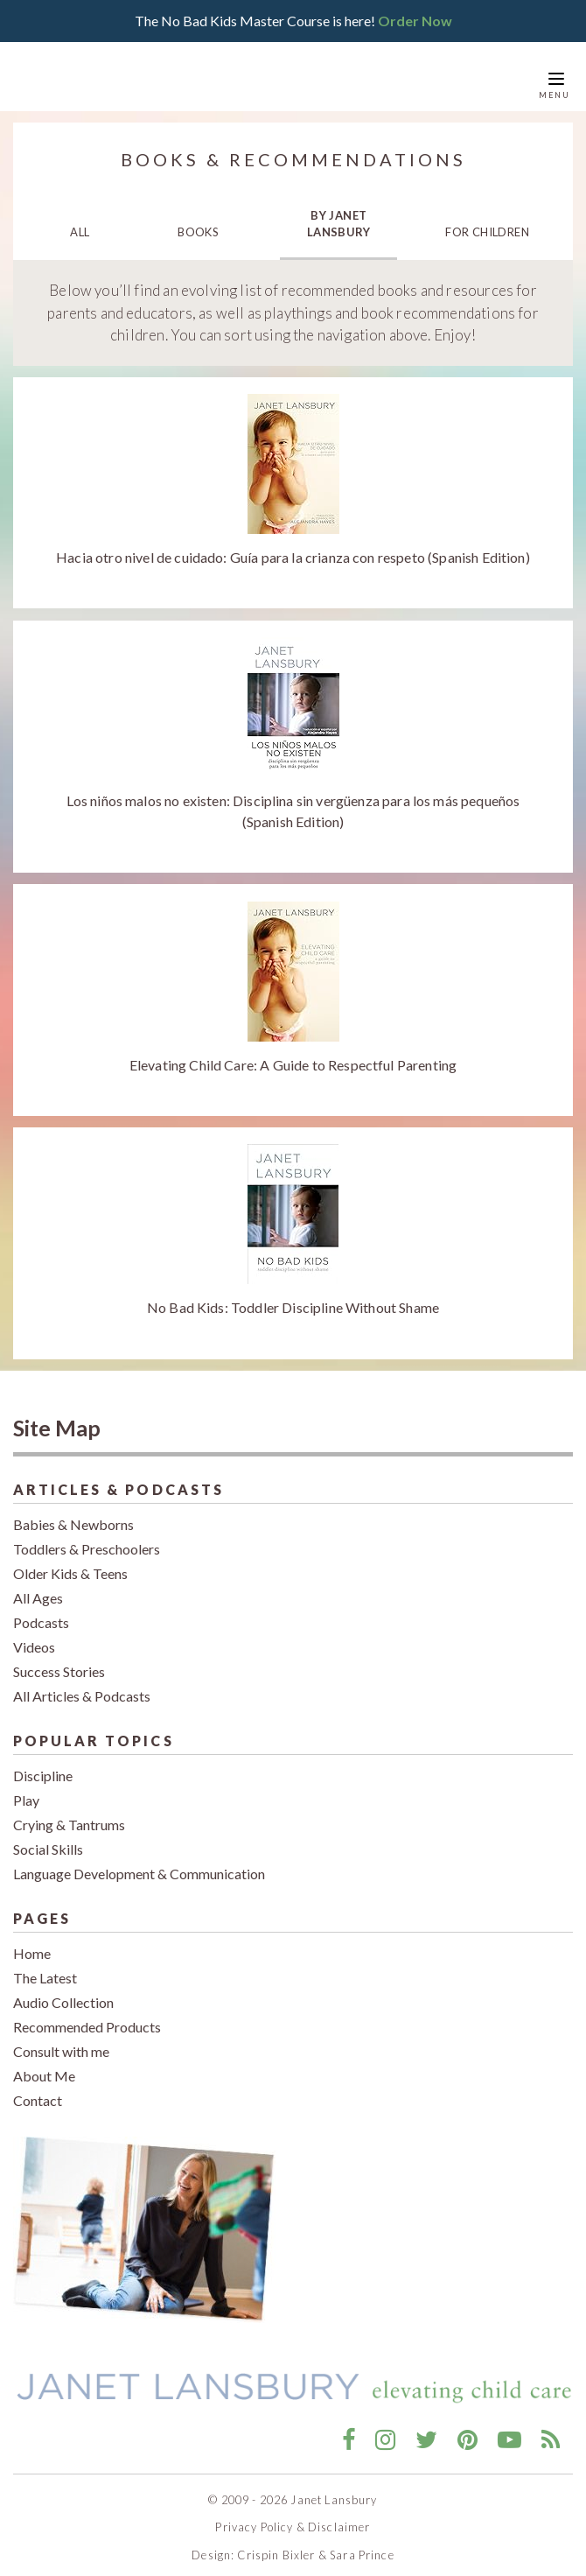 This screenshot has height=2576, width=586. Describe the element at coordinates (34, 1633) in the screenshot. I see `Videos` at that location.